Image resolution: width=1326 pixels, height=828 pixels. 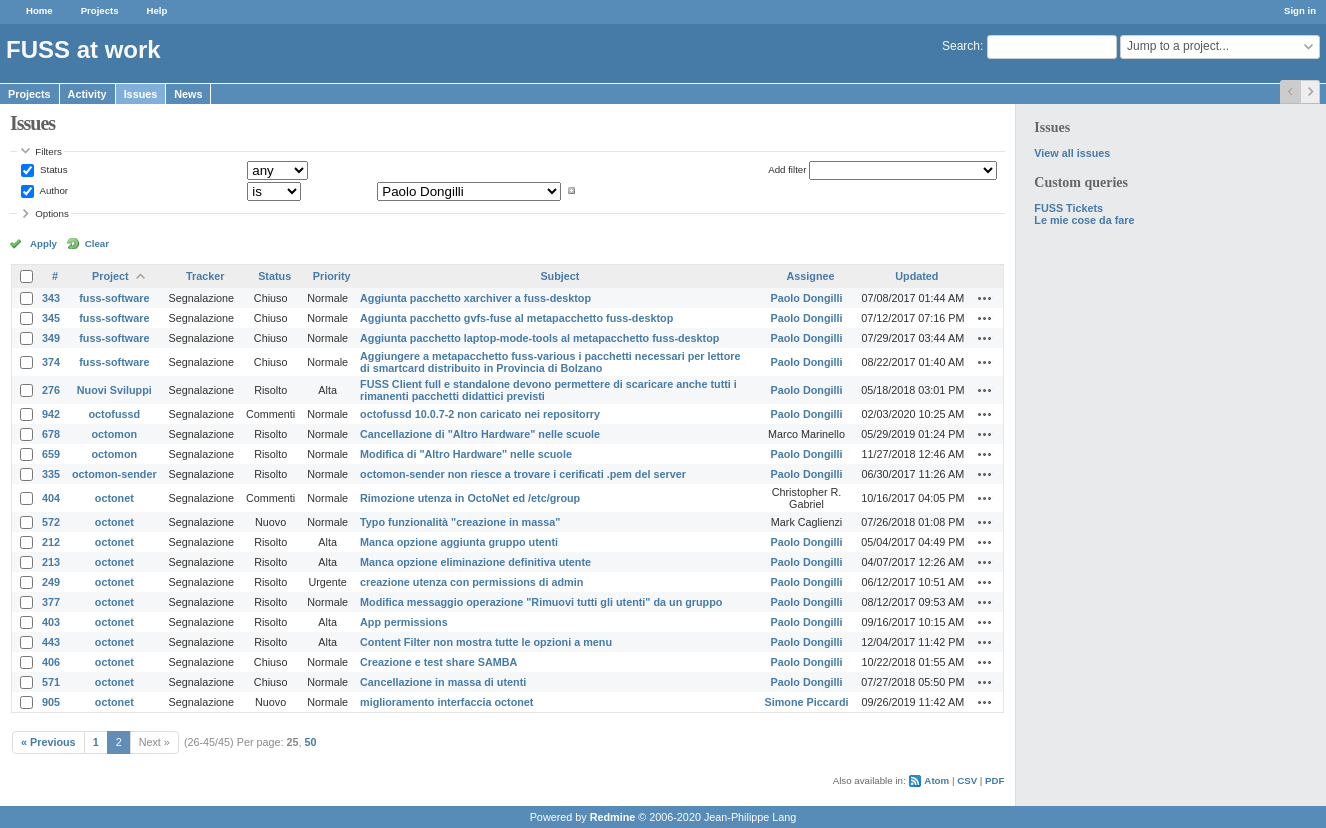 What do you see at coordinates (311, 742) in the screenshot?
I see `50` at bounding box center [311, 742].